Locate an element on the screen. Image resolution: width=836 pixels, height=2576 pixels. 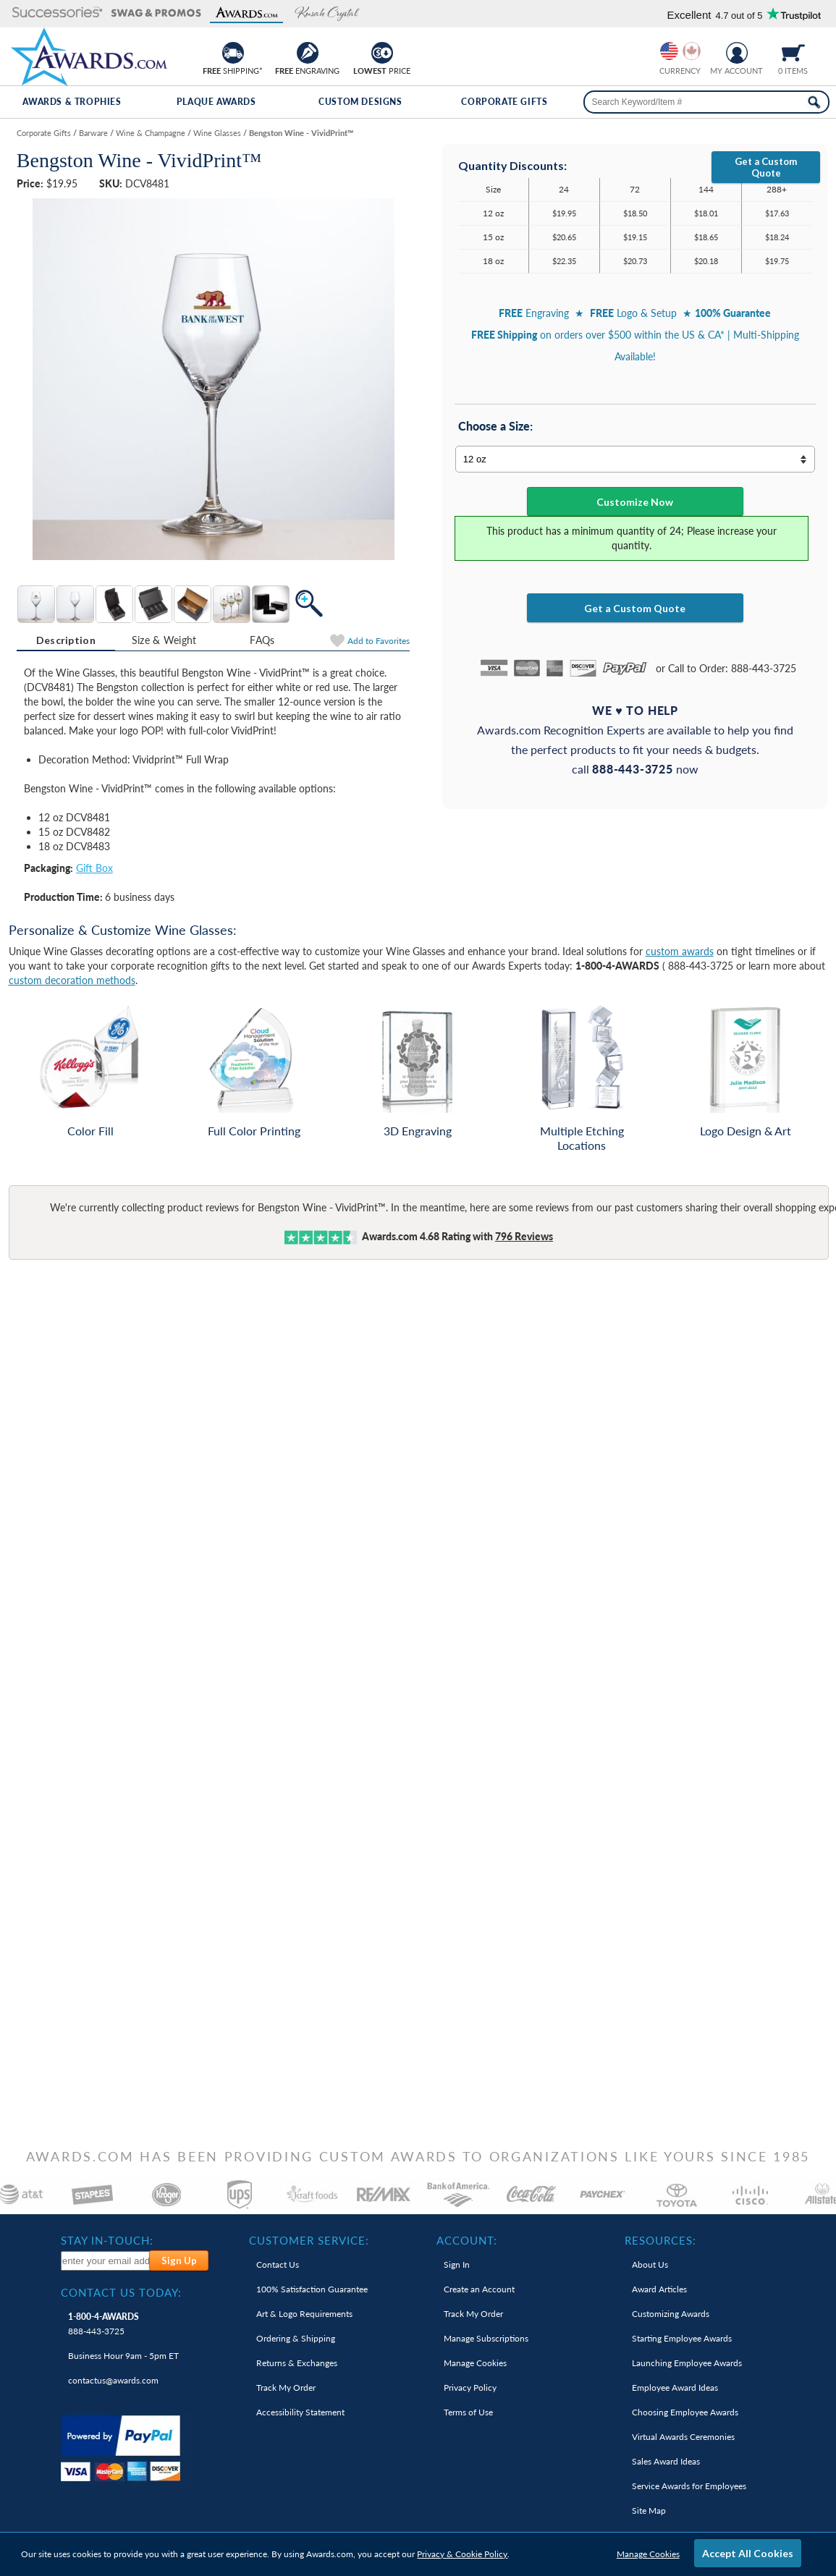
Gift Box is located at coordinates (94, 868).